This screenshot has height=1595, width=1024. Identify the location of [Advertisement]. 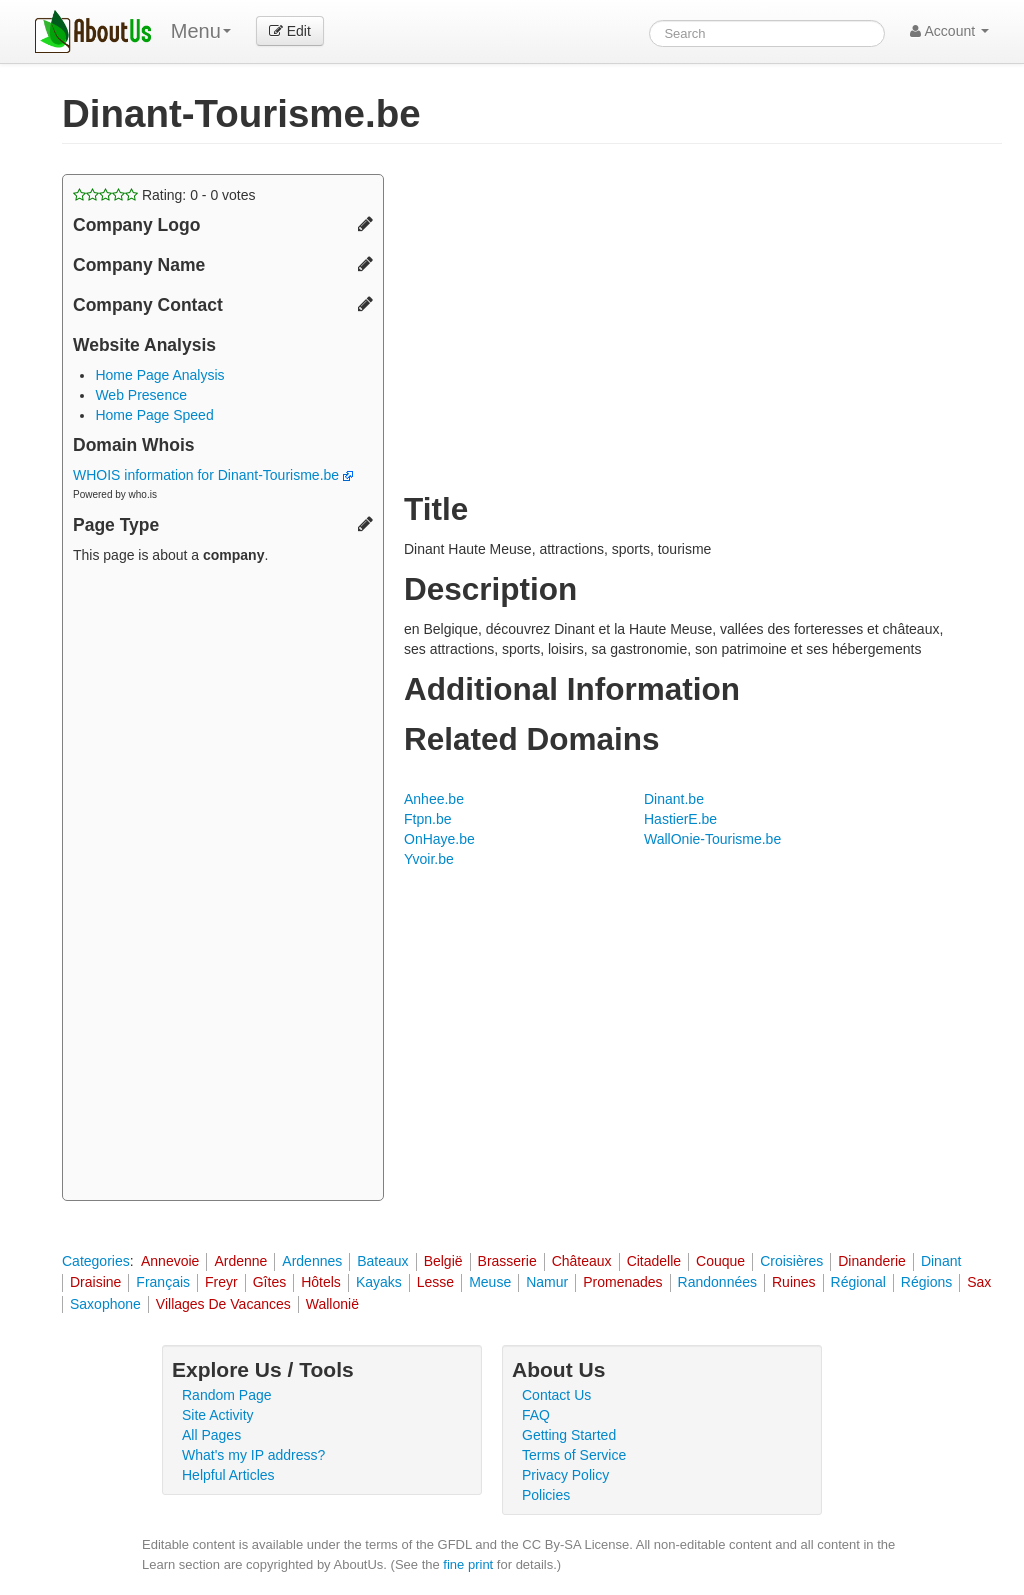
(223, 885).